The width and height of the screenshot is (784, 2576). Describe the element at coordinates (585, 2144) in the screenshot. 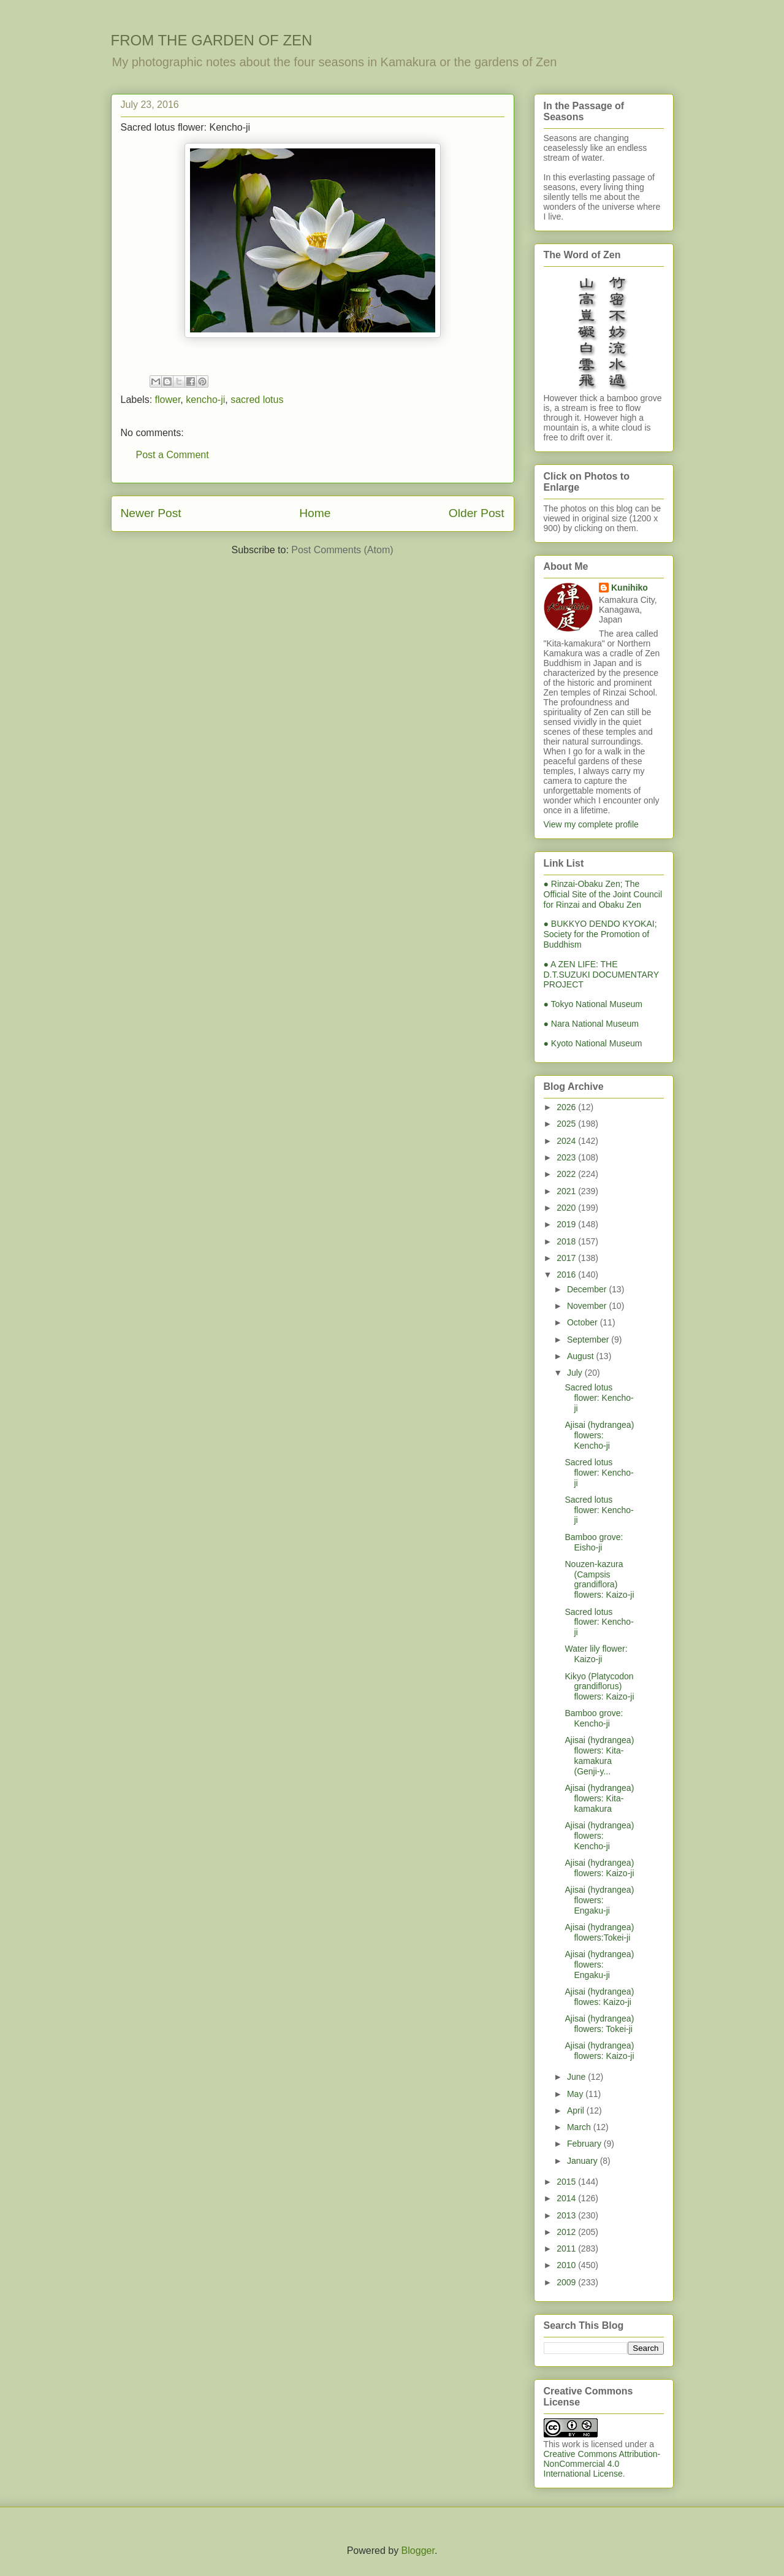

I see `February` at that location.